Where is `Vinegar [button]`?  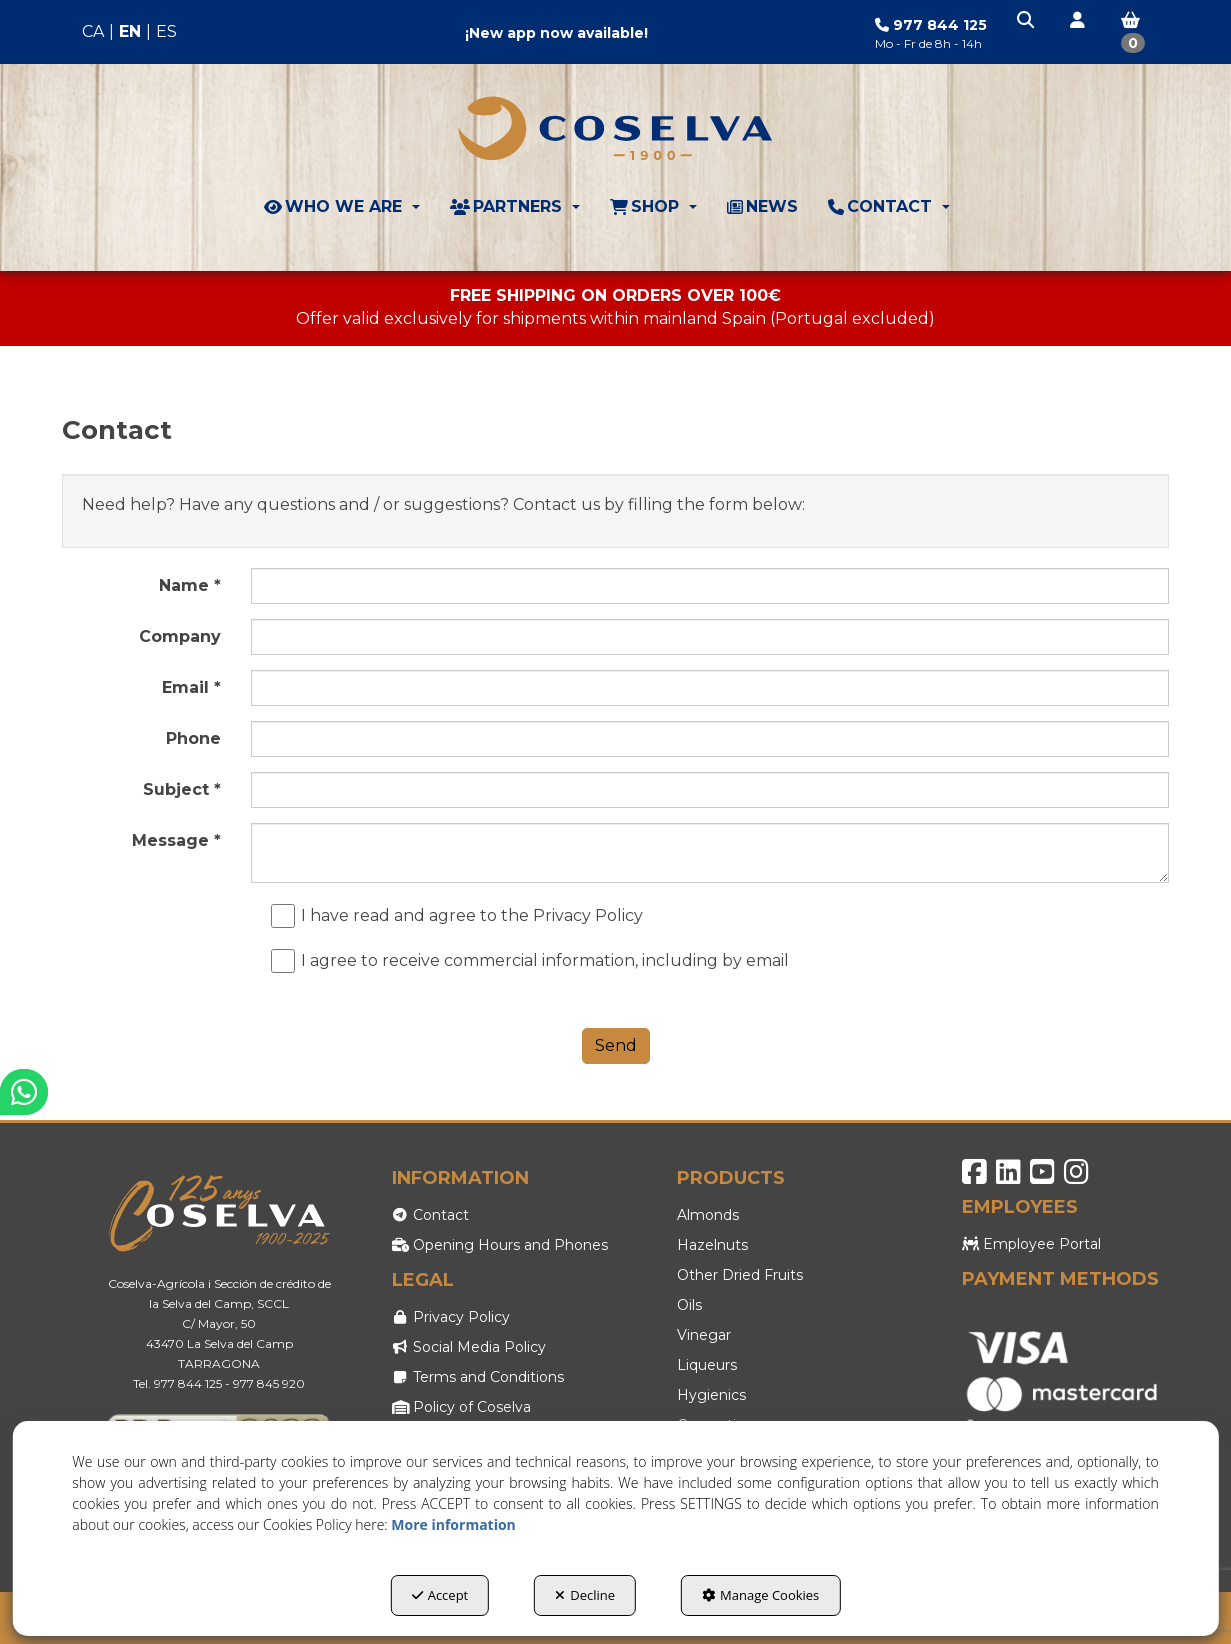
Vinegar [button] is located at coordinates (704, 1335).